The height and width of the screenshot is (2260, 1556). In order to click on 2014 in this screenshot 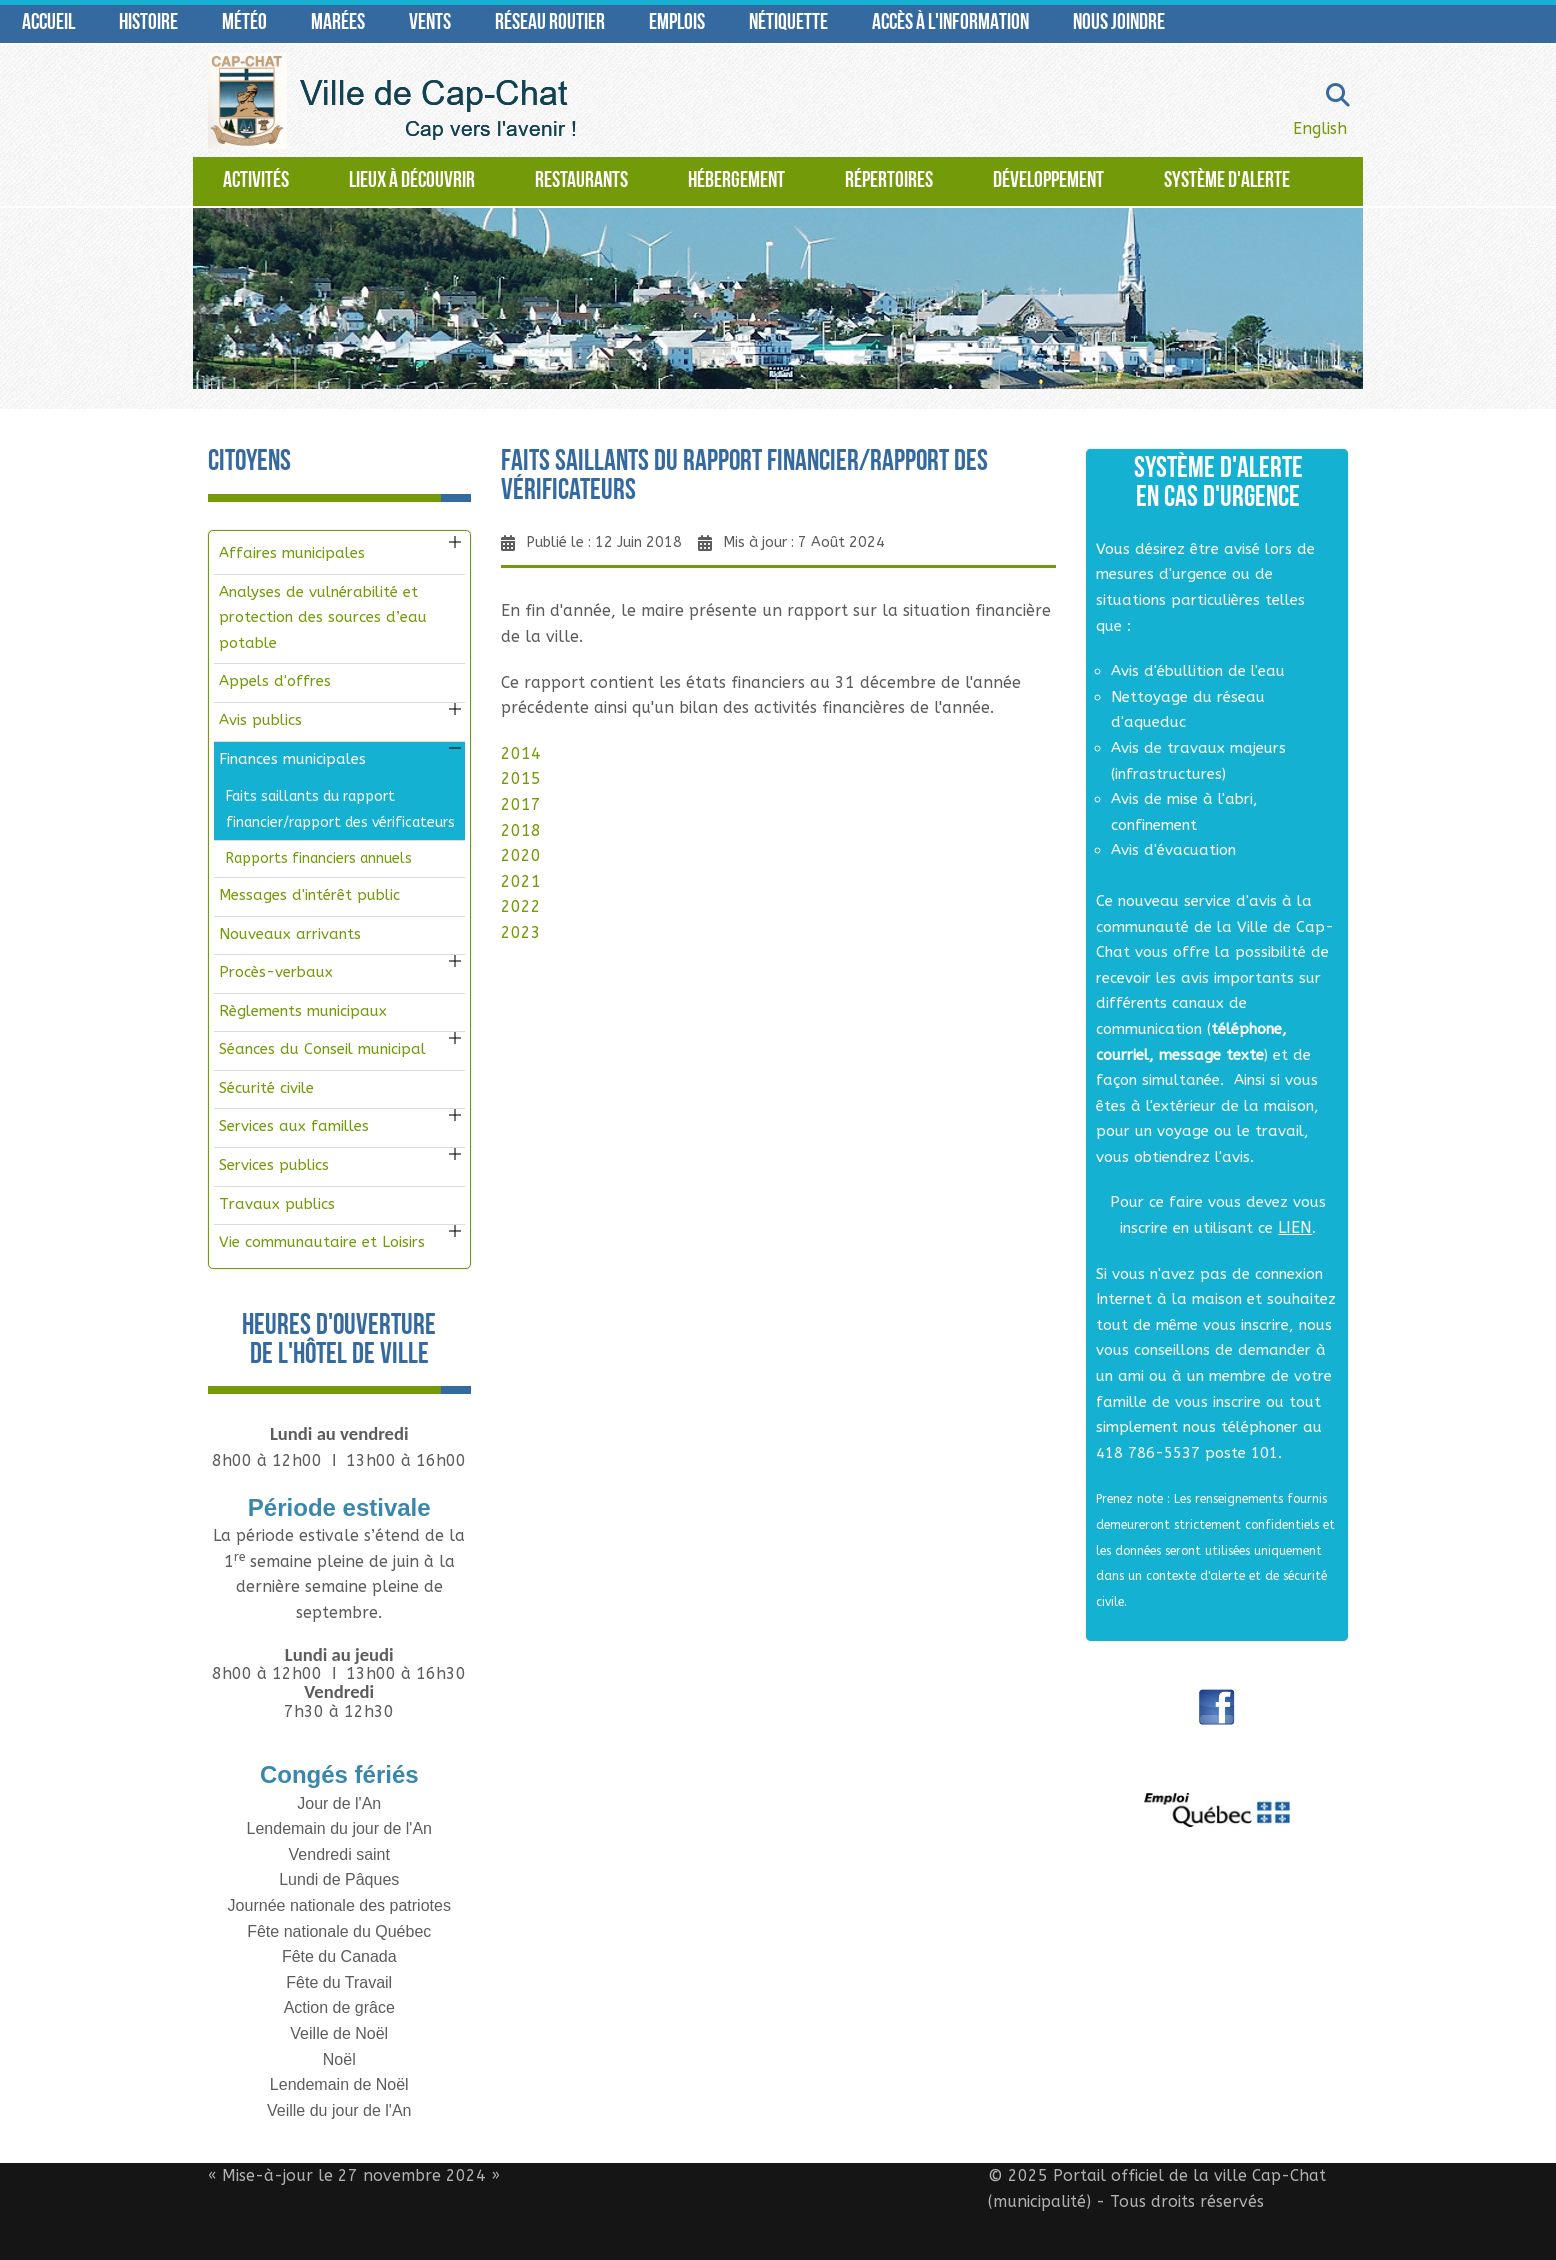, I will do `click(521, 753)`.